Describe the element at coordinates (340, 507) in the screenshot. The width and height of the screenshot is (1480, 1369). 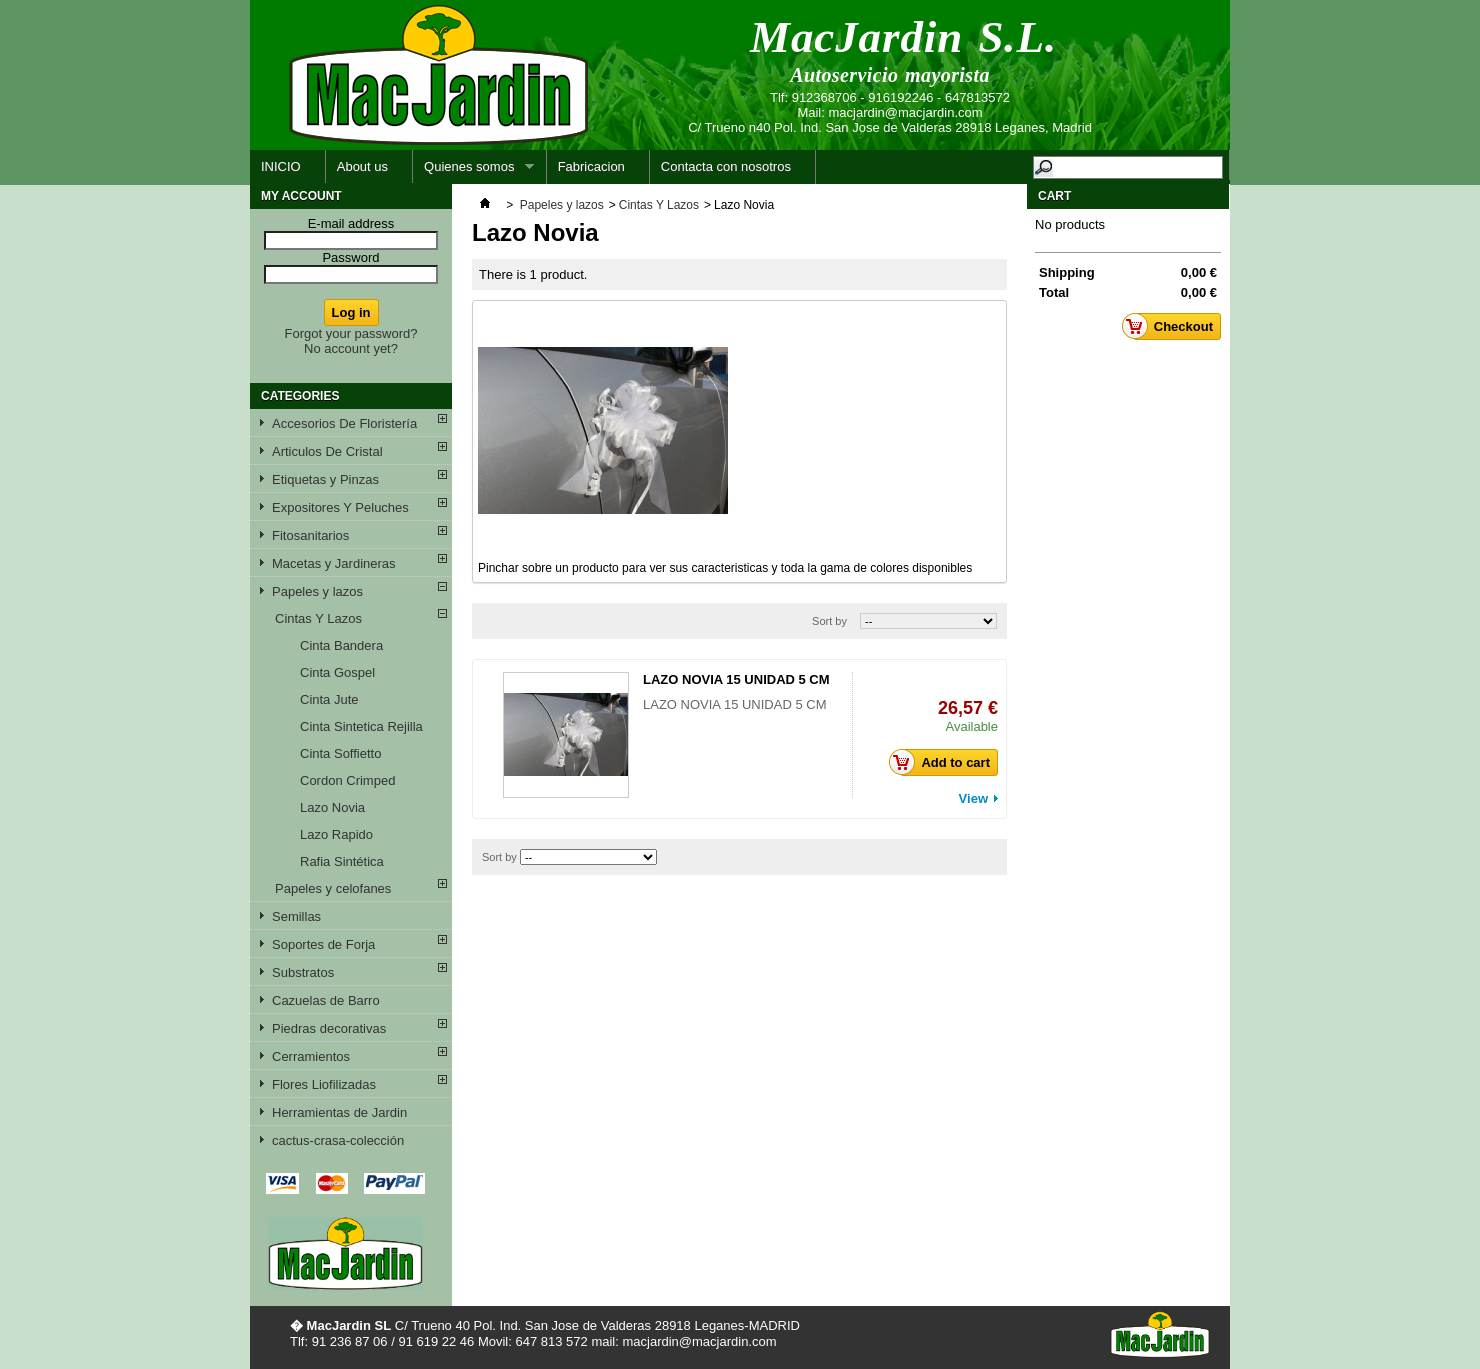
I see `Expositores Y Peluches` at that location.